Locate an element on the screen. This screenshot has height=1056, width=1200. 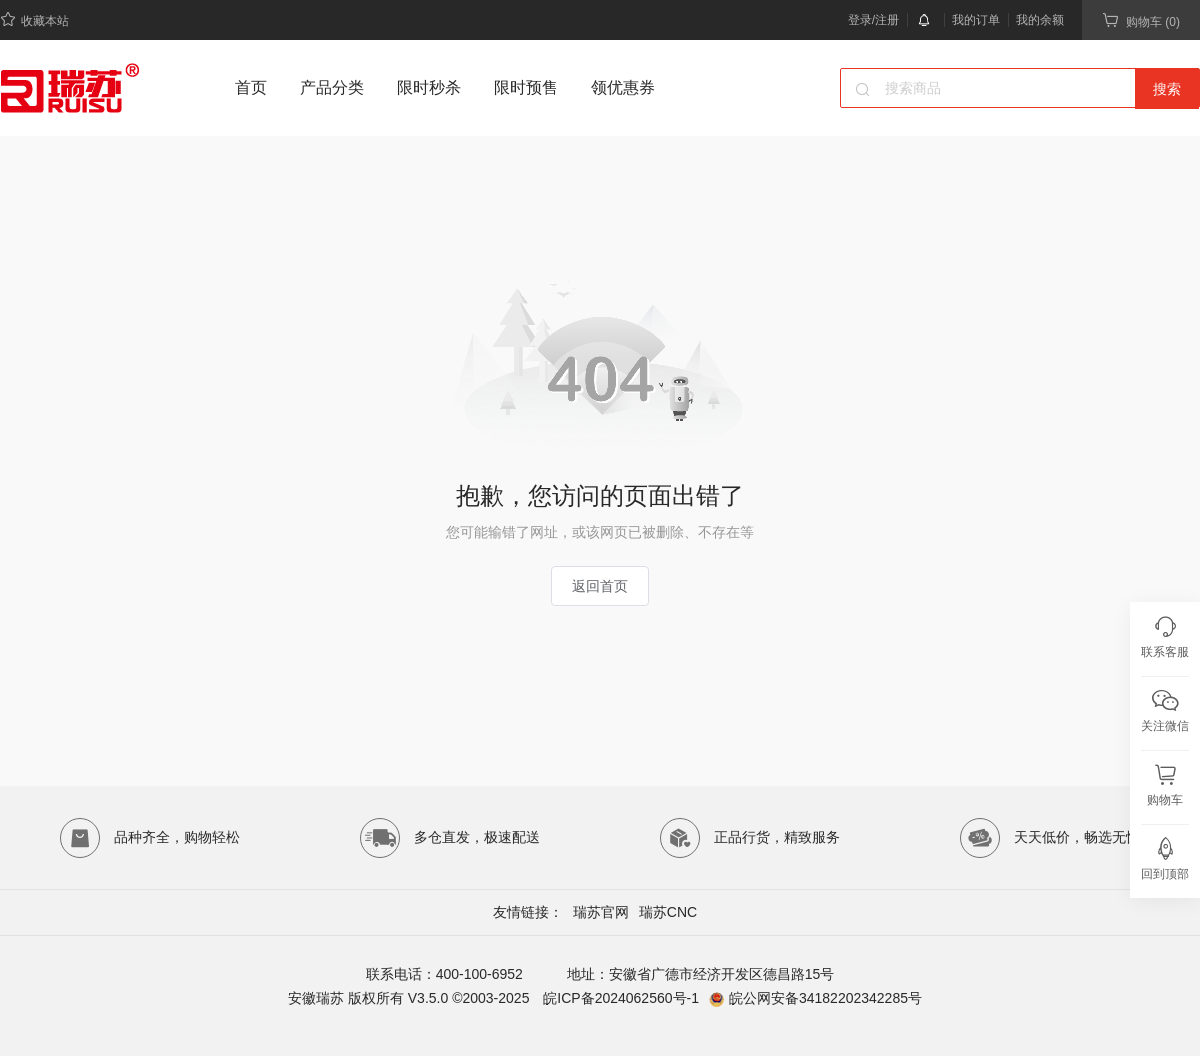
限时秒杀 is located at coordinates (429, 87).